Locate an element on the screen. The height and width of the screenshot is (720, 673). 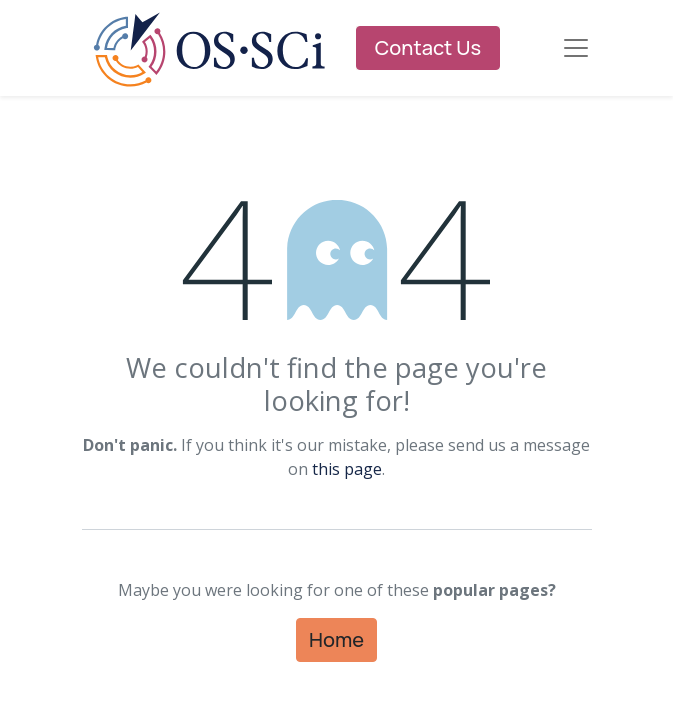
Home is located at coordinates (336, 639).